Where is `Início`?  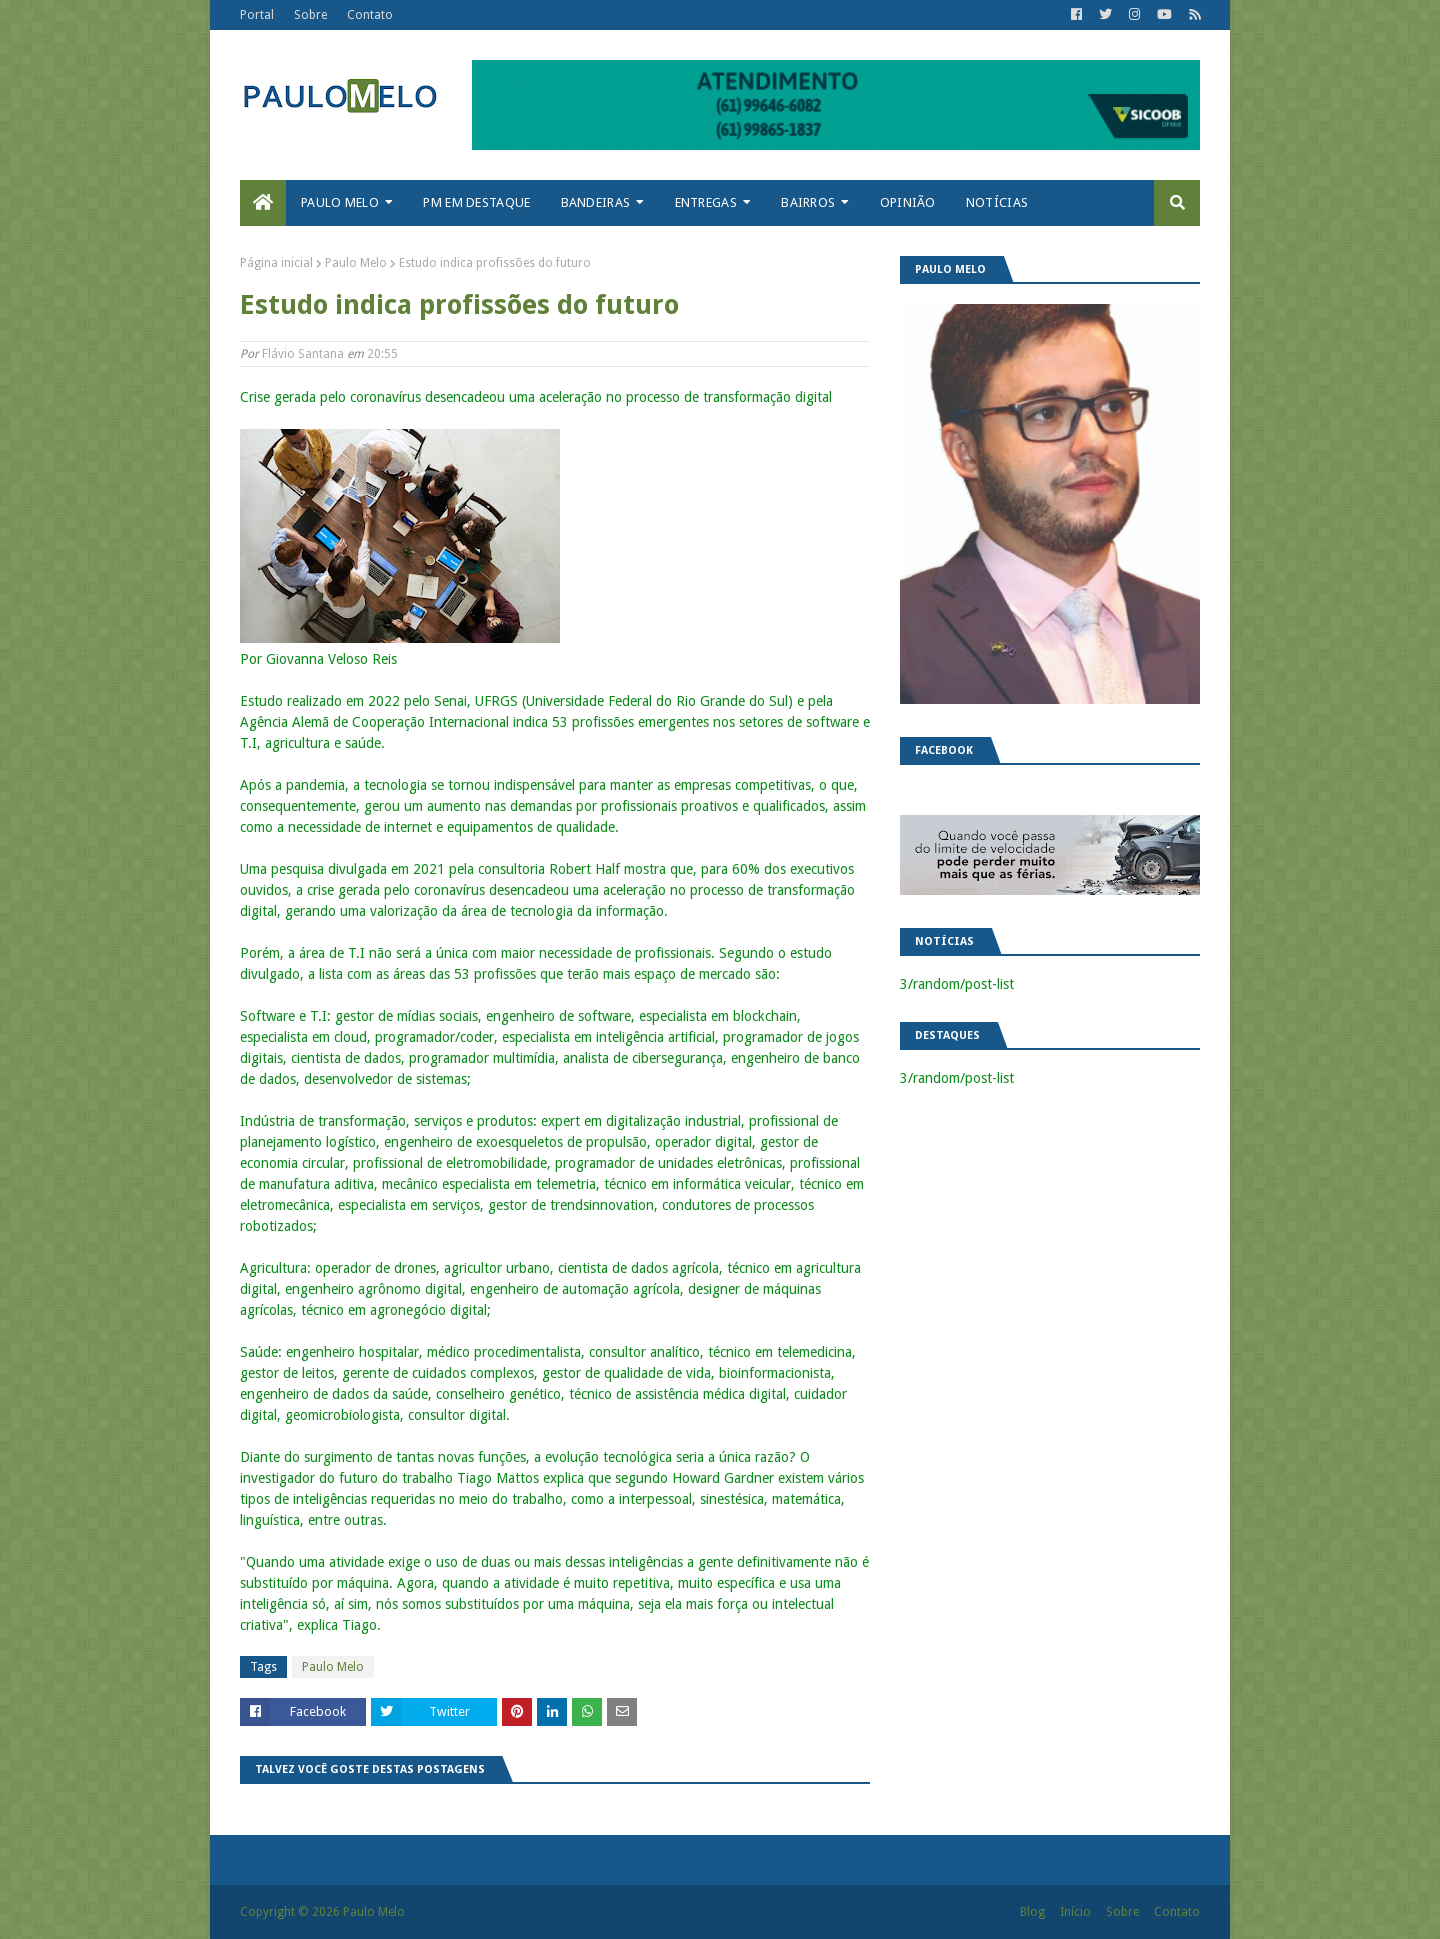
Início is located at coordinates (1075, 1912).